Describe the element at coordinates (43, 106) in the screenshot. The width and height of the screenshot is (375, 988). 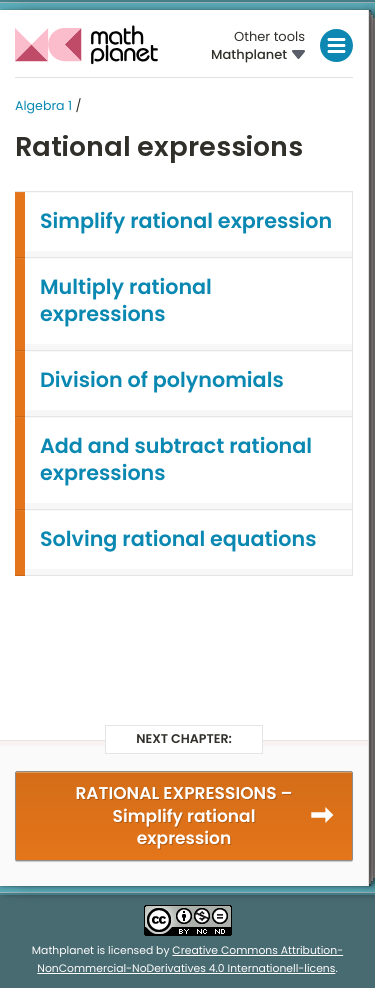
I see `Algebra 1` at that location.